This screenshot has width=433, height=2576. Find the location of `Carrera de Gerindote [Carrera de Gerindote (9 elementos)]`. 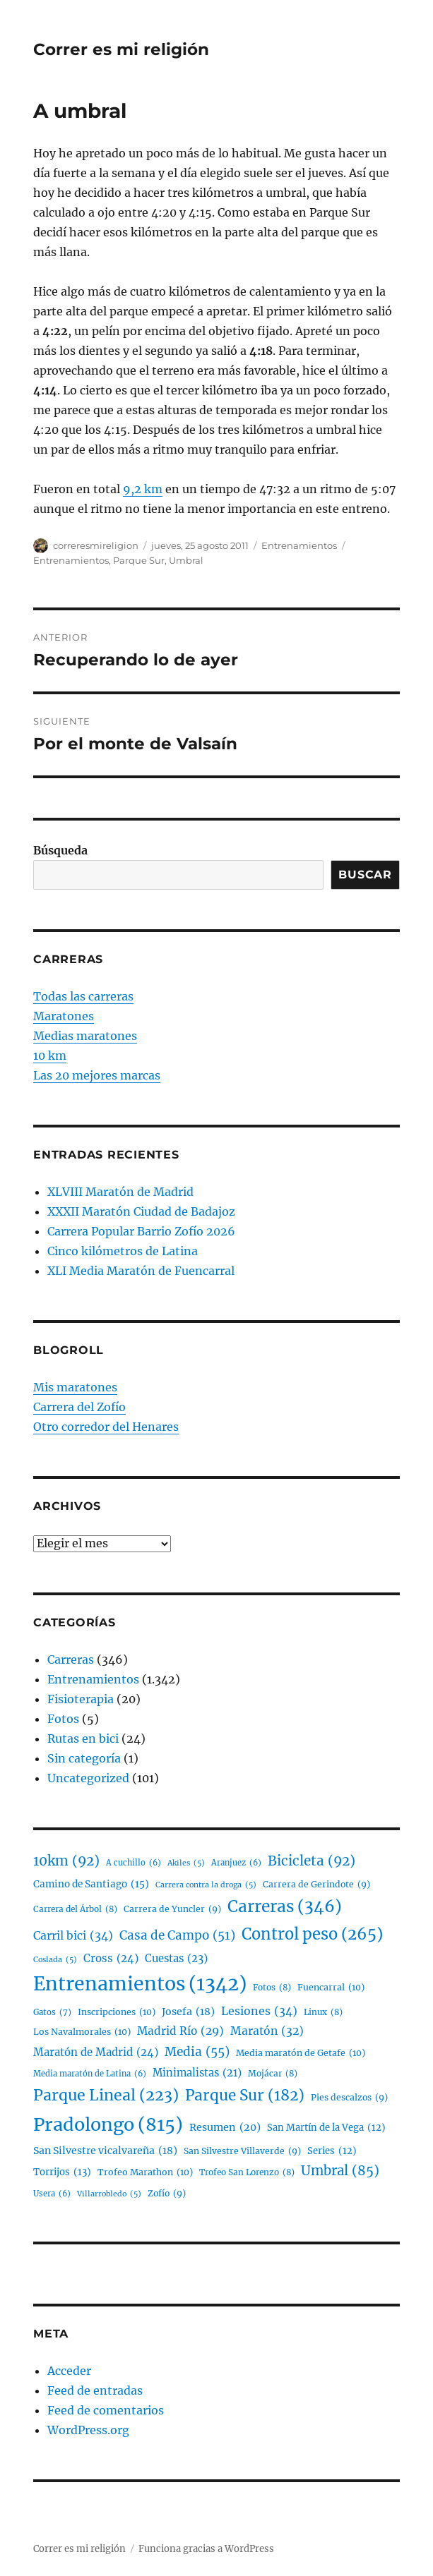

Carrera de Gerindote [Carrera de Gerindote (9 elementos)] is located at coordinates (316, 1884).